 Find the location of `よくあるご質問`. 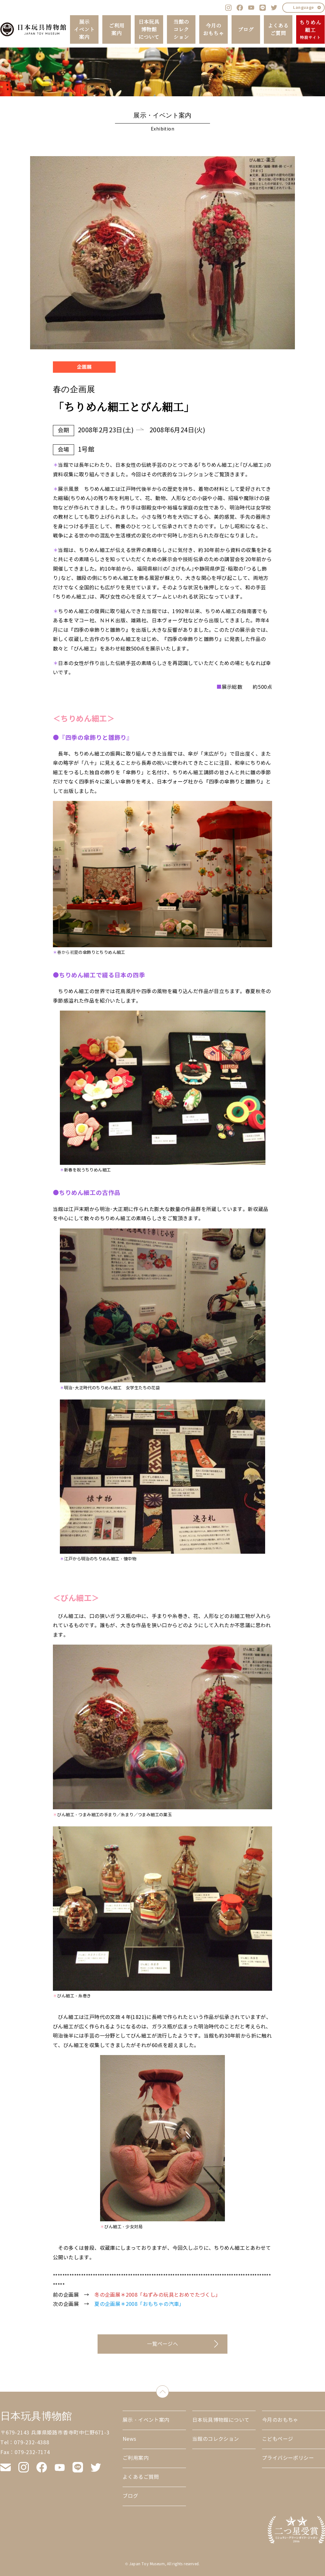

よくあるご質問 is located at coordinates (278, 29).